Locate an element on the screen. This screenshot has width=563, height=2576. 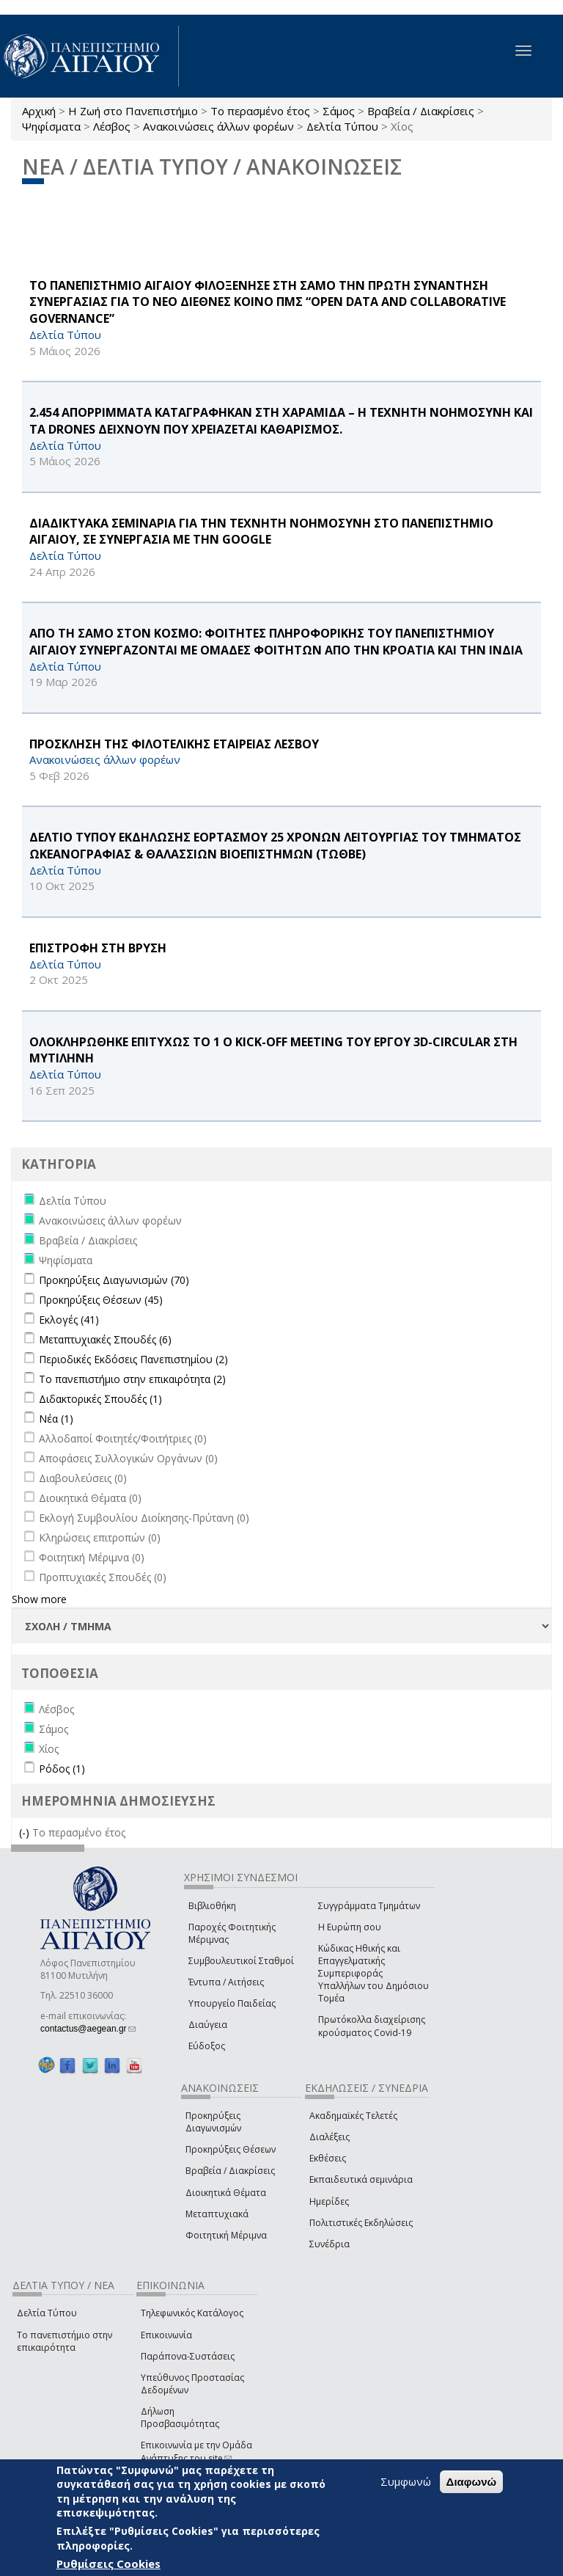
Show more is located at coordinates (39, 1599).